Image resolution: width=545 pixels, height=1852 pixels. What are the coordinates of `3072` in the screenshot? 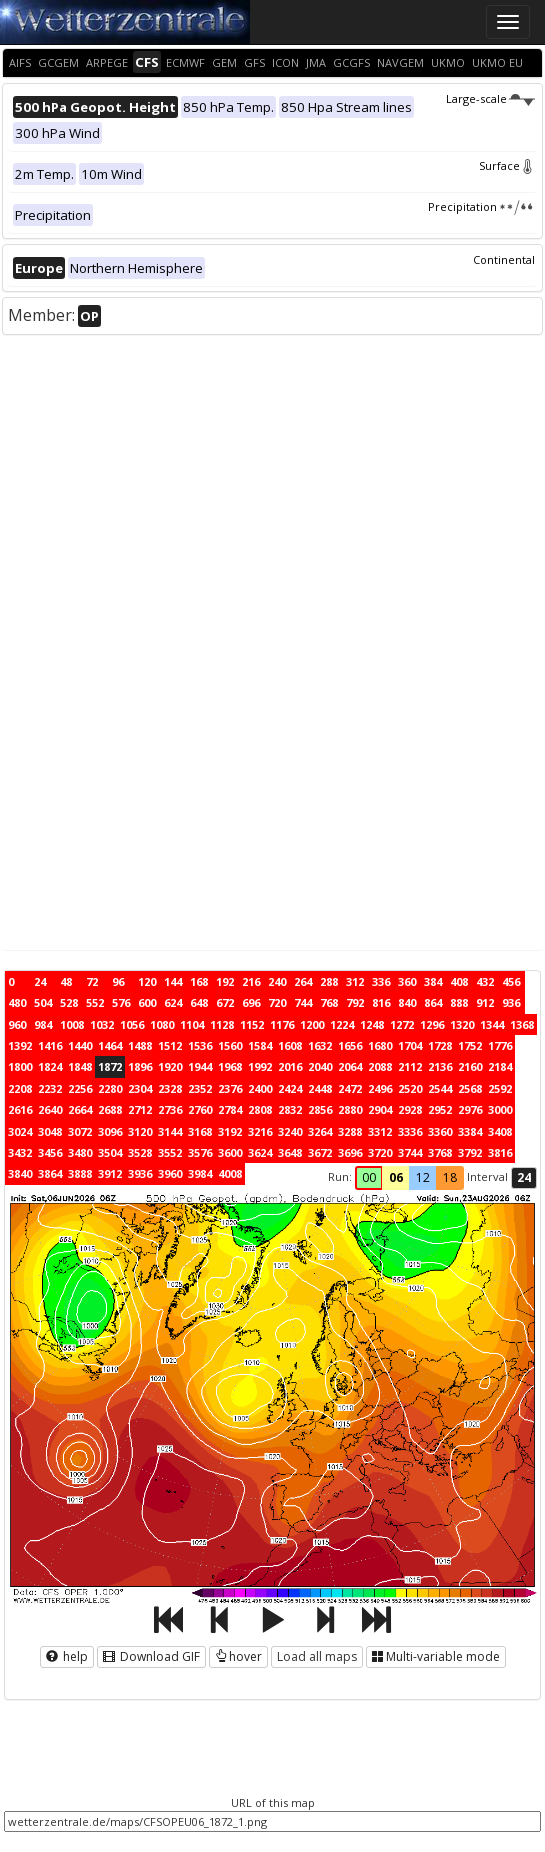 It's located at (80, 1131).